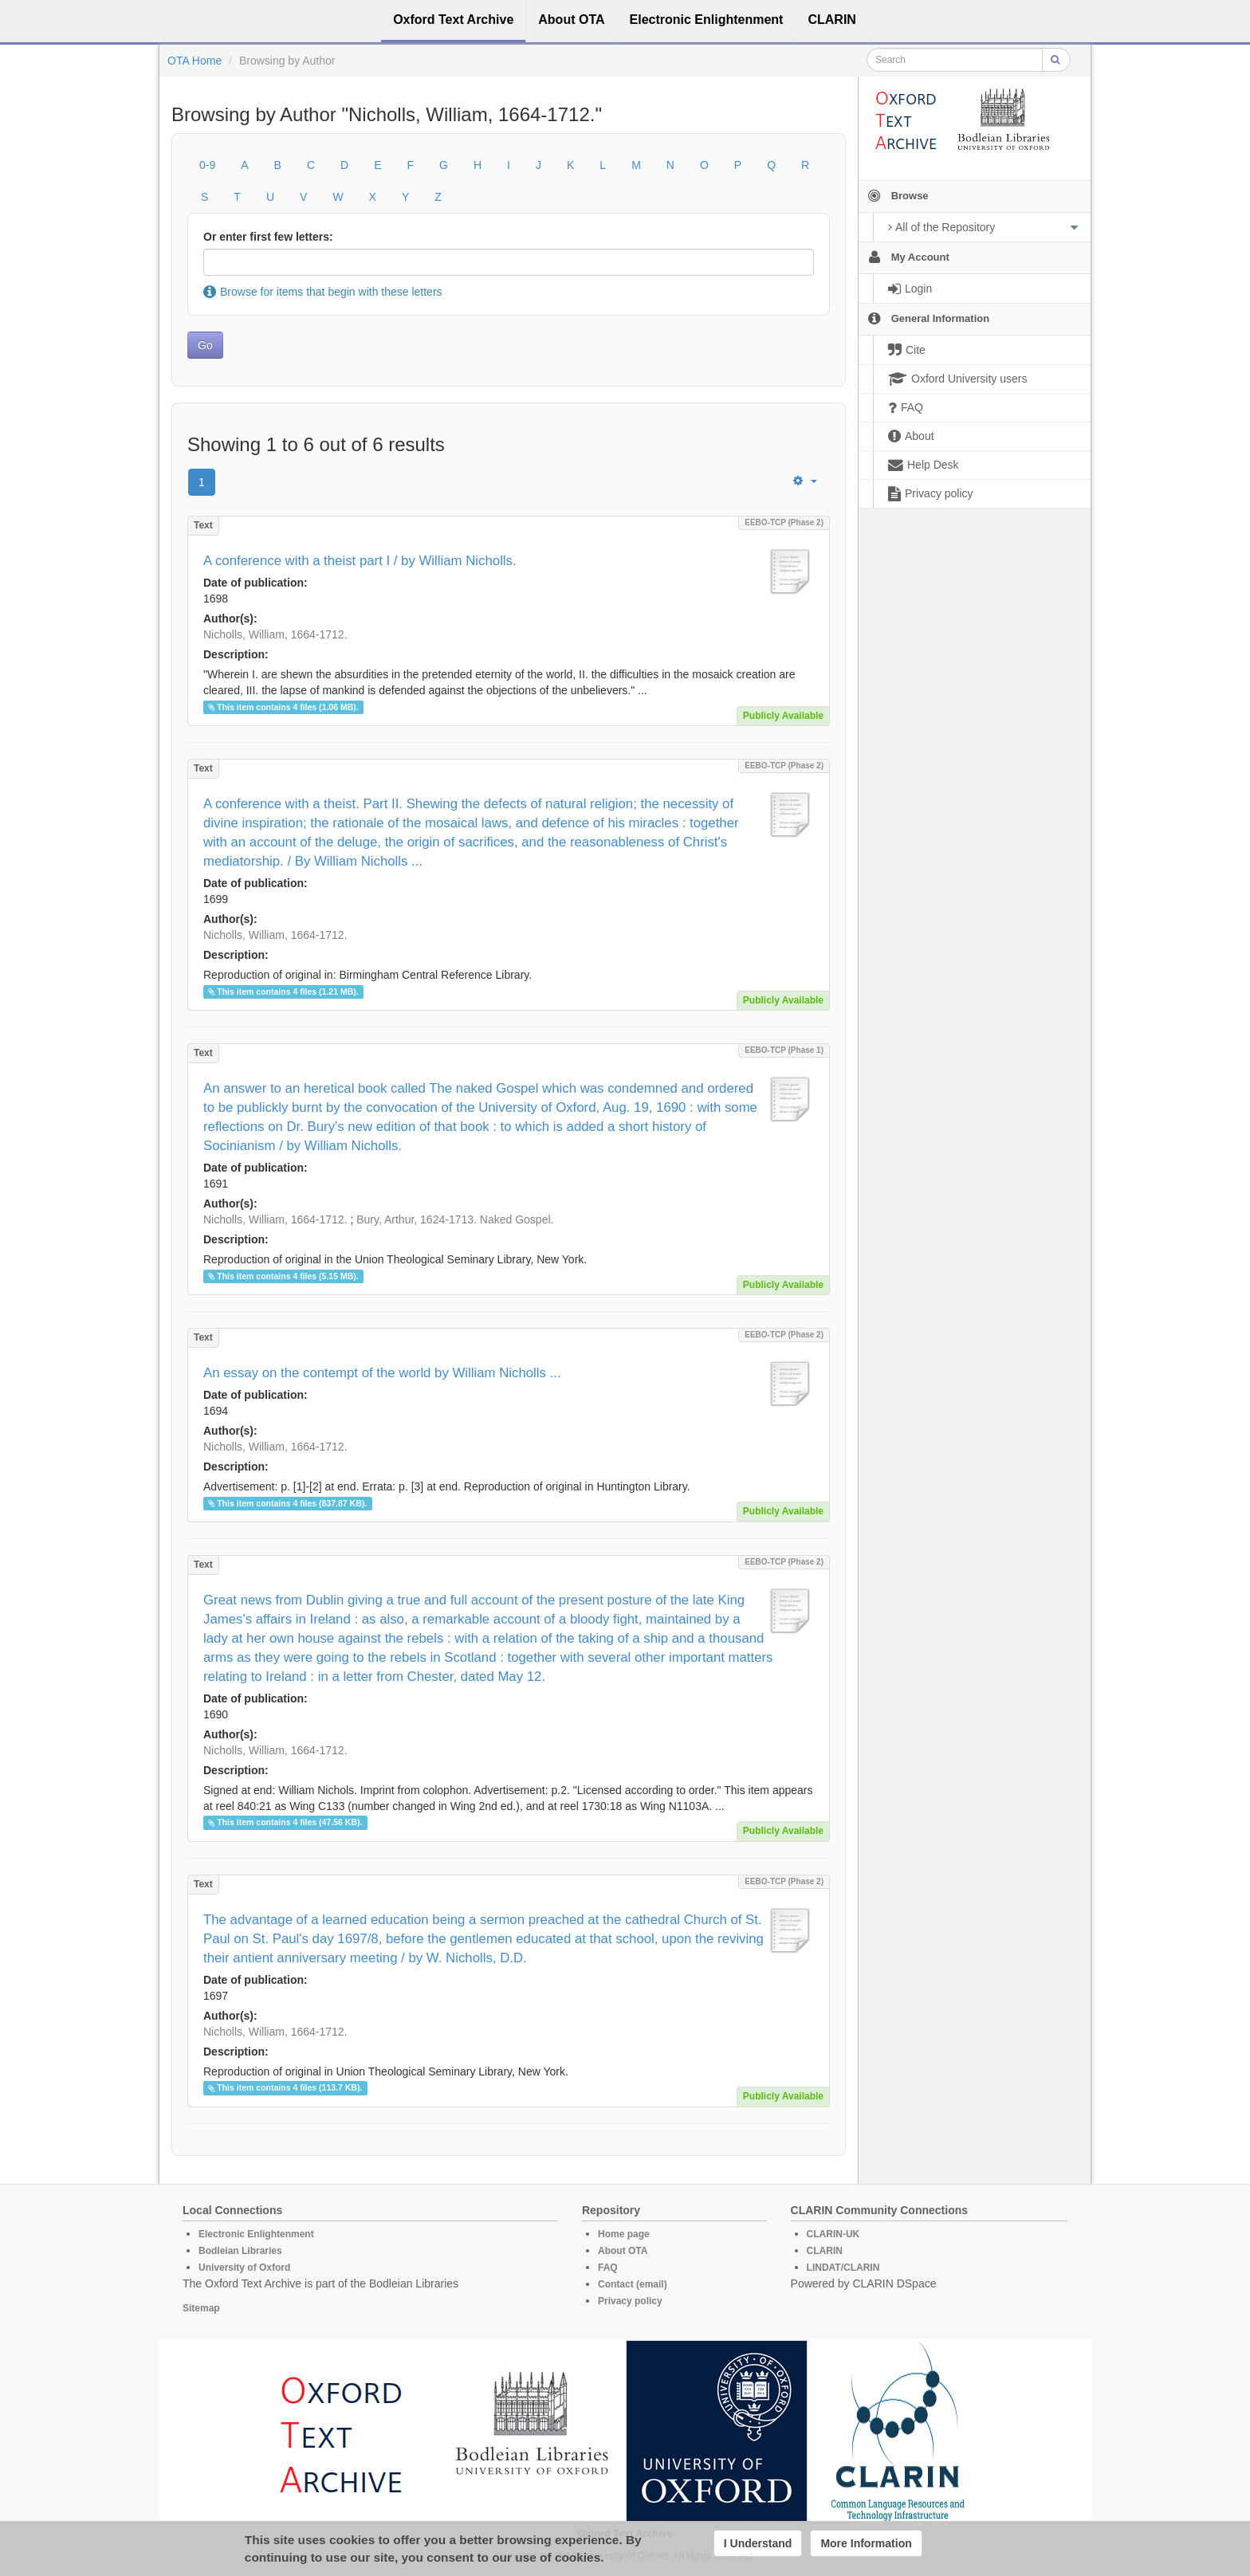  What do you see at coordinates (207, 165) in the screenshot?
I see `0-9` at bounding box center [207, 165].